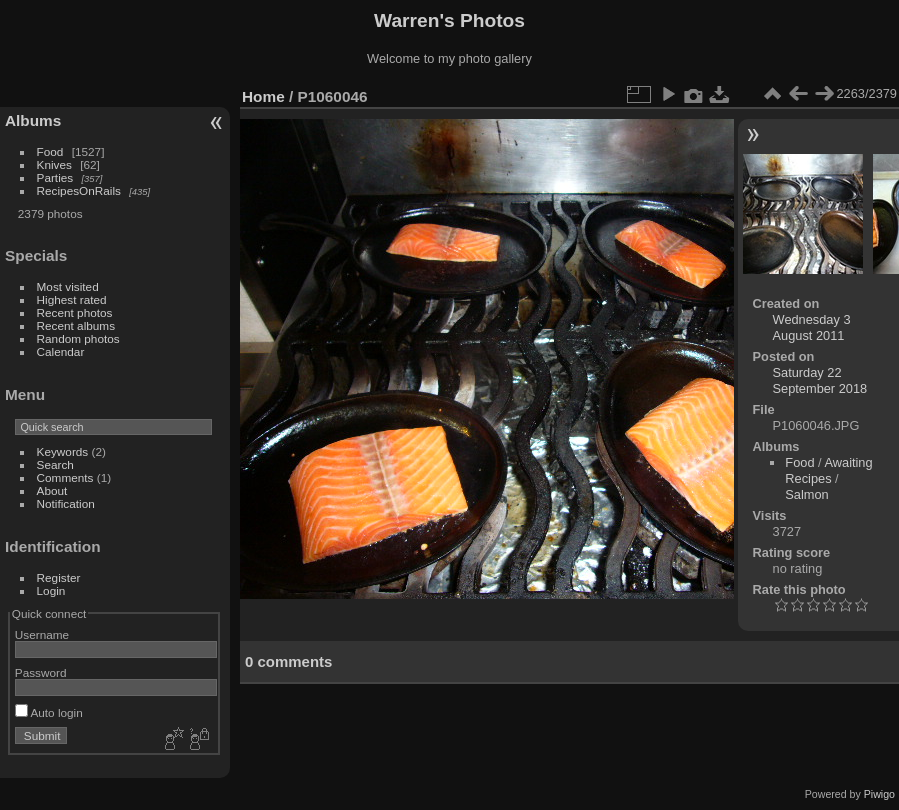  What do you see at coordinates (76, 325) in the screenshot?
I see `Recent albums` at bounding box center [76, 325].